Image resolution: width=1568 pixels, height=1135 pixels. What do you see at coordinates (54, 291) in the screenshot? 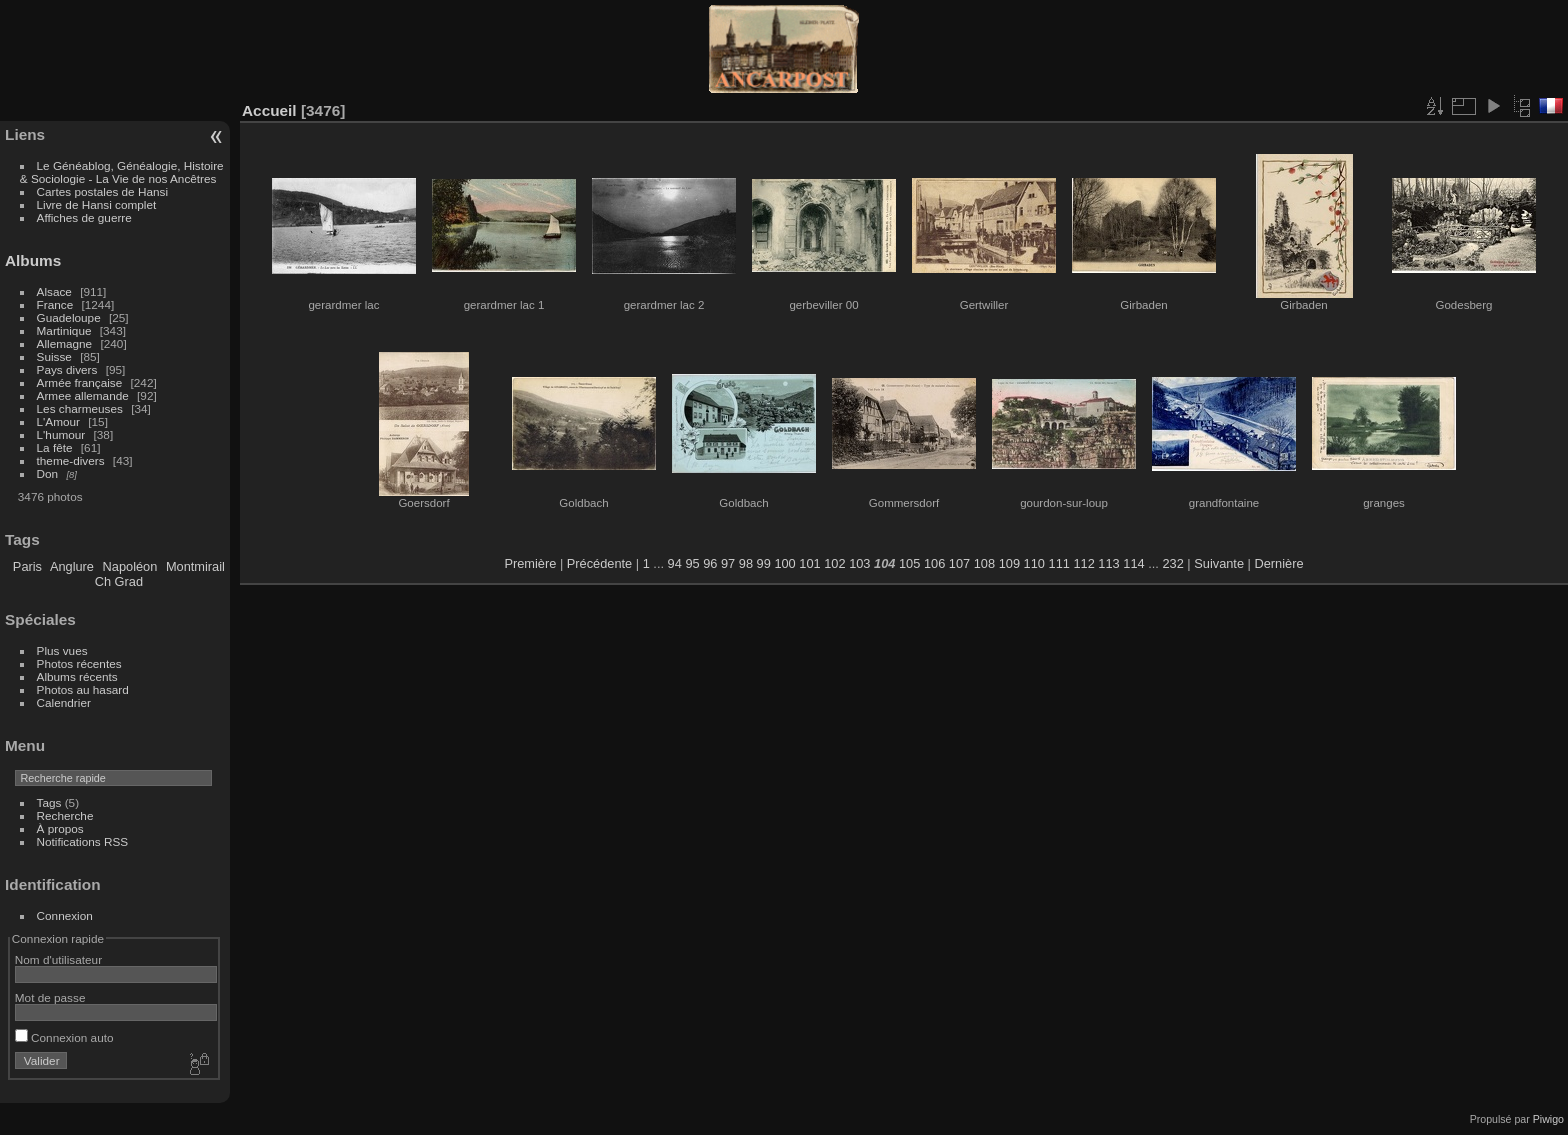
I see `Alsace` at bounding box center [54, 291].